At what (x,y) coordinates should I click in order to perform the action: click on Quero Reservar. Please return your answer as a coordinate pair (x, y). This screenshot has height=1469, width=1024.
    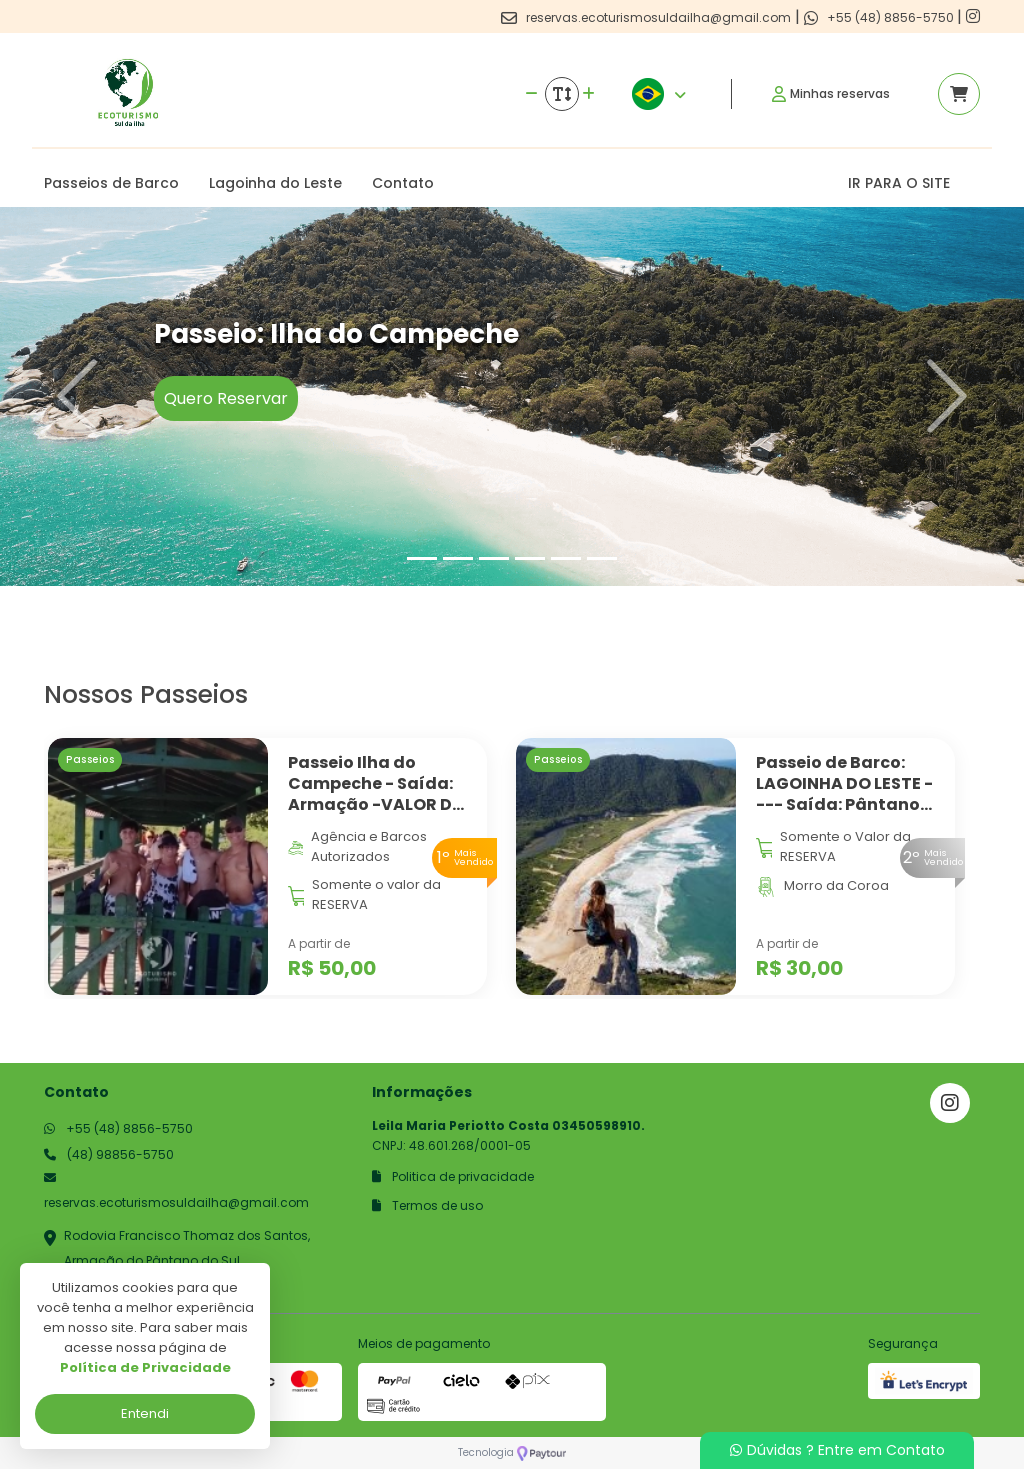
    Looking at the image, I should click on (226, 398).